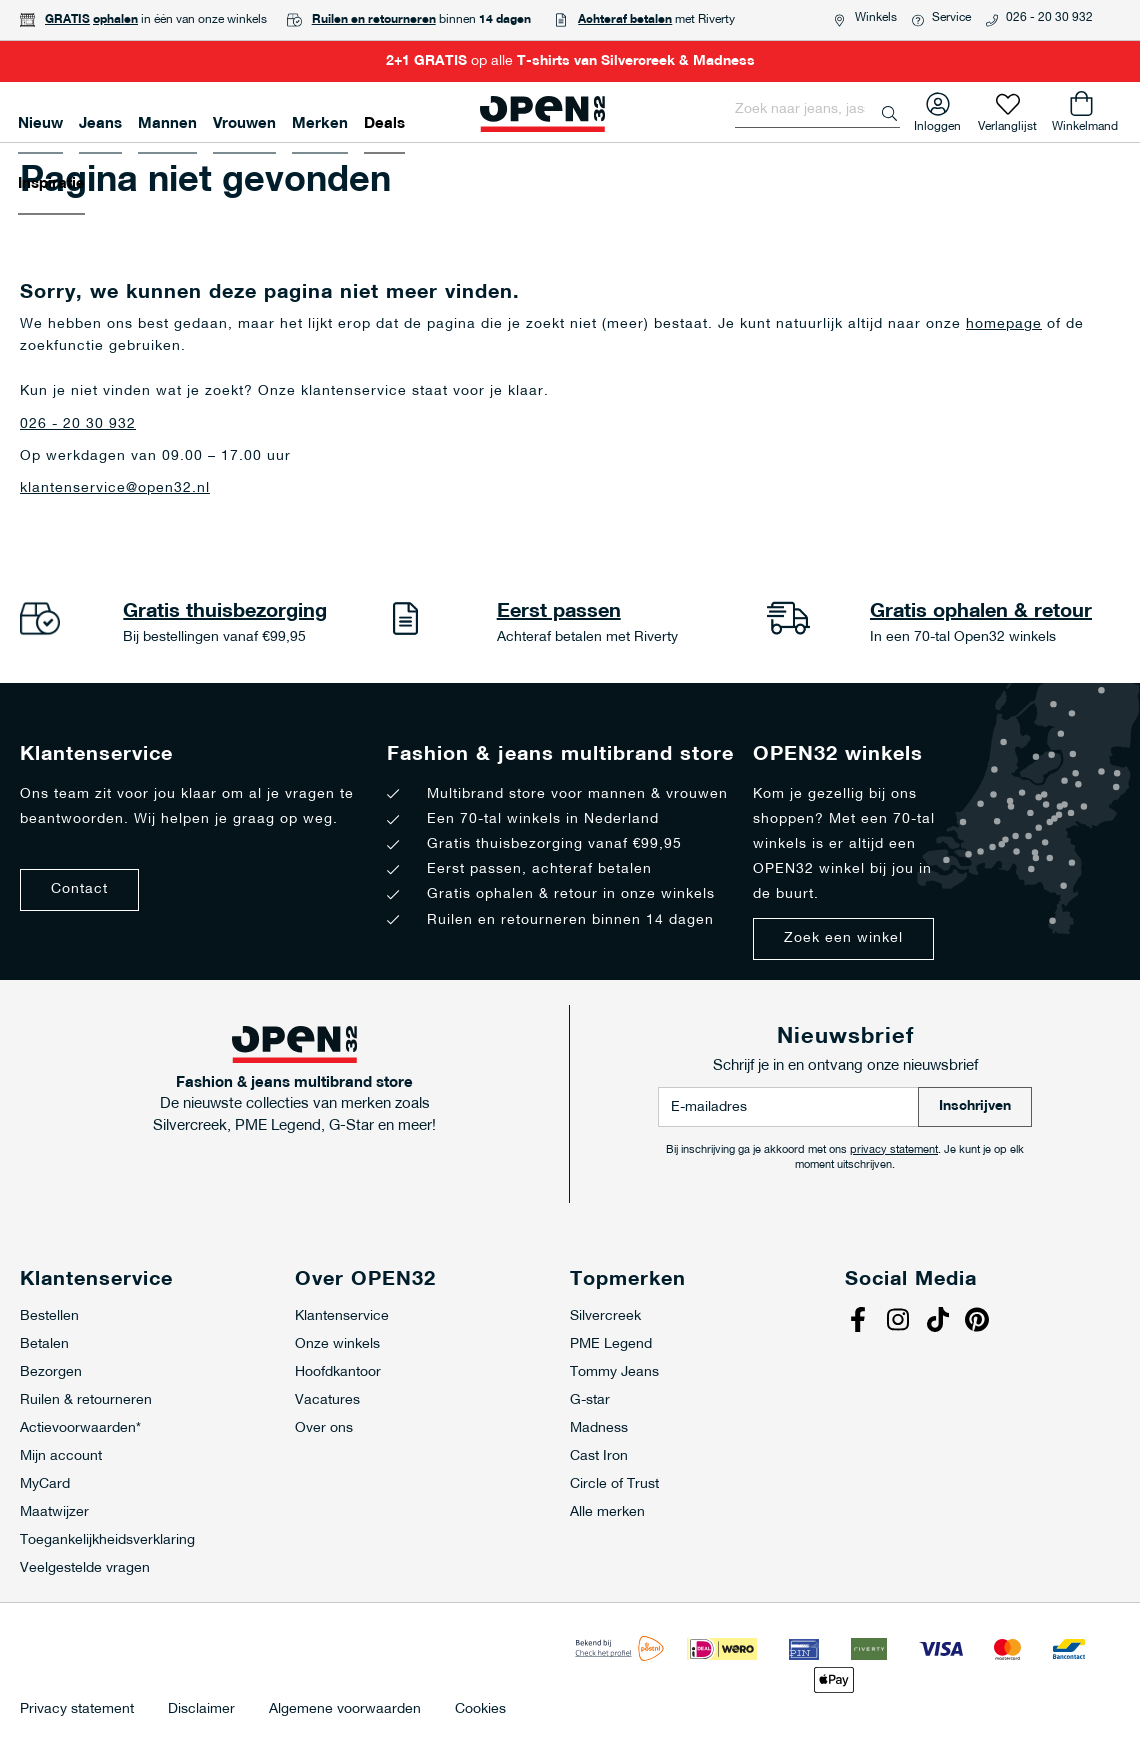  Describe the element at coordinates (345, 1710) in the screenshot. I see `Algemene voorwaarden` at that location.